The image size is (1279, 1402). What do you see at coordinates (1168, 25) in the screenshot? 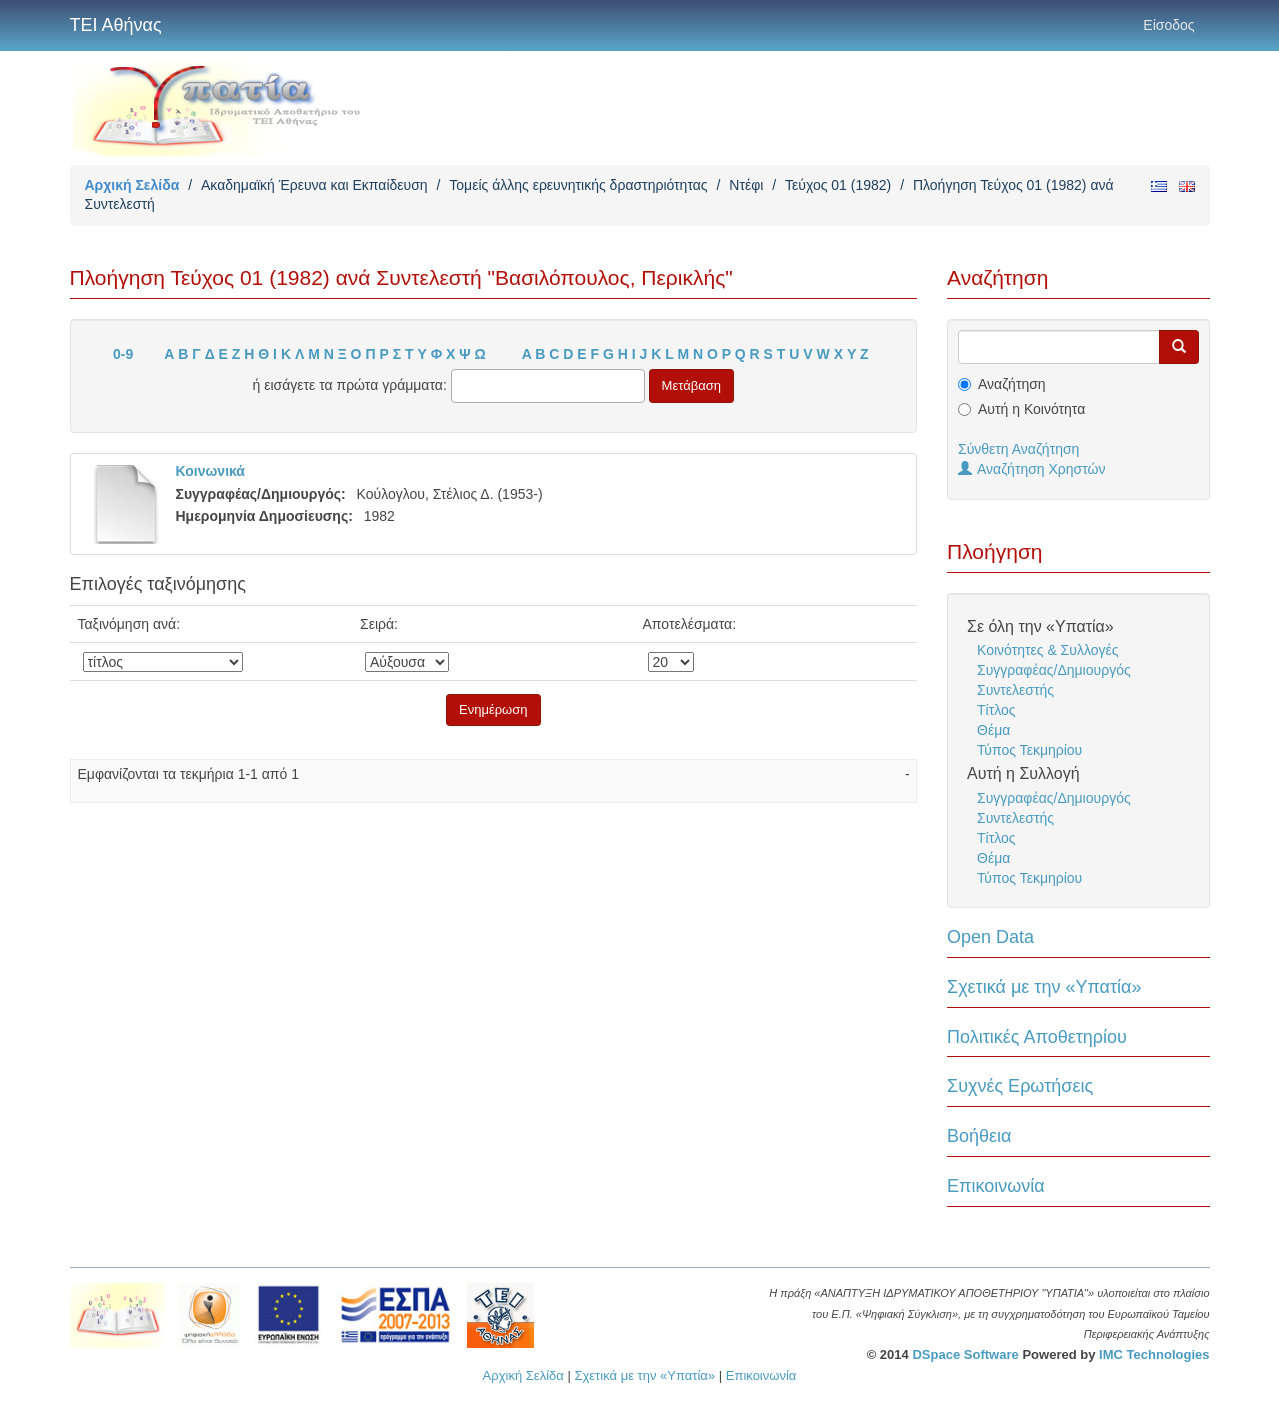
I see `Είσοδος` at bounding box center [1168, 25].